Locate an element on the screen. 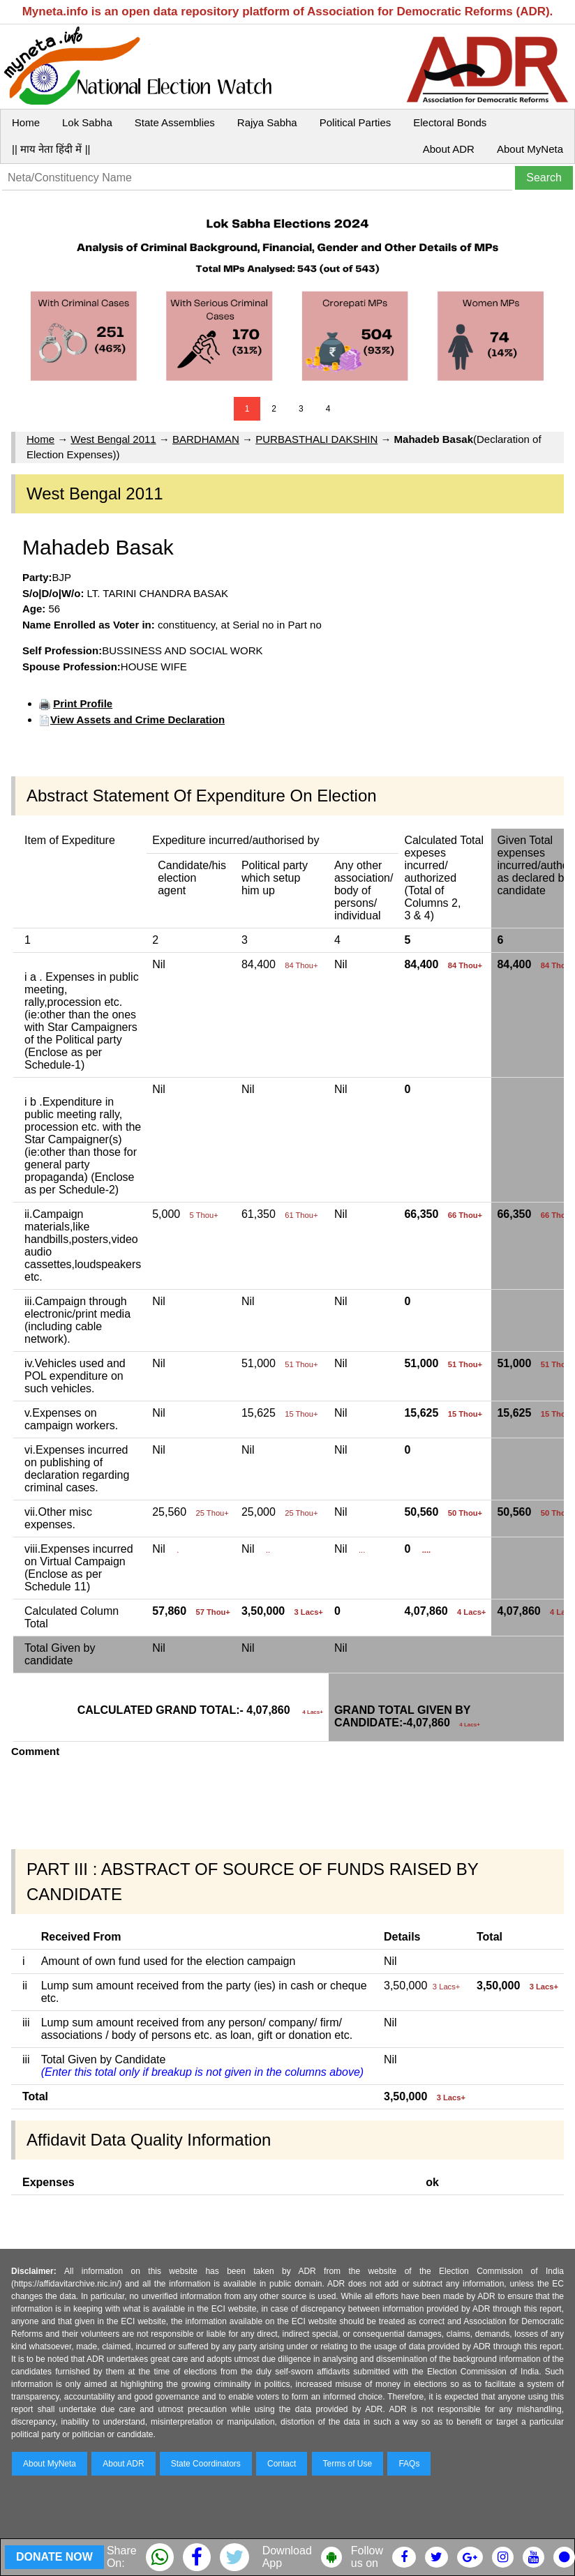  Contact is located at coordinates (281, 2464).